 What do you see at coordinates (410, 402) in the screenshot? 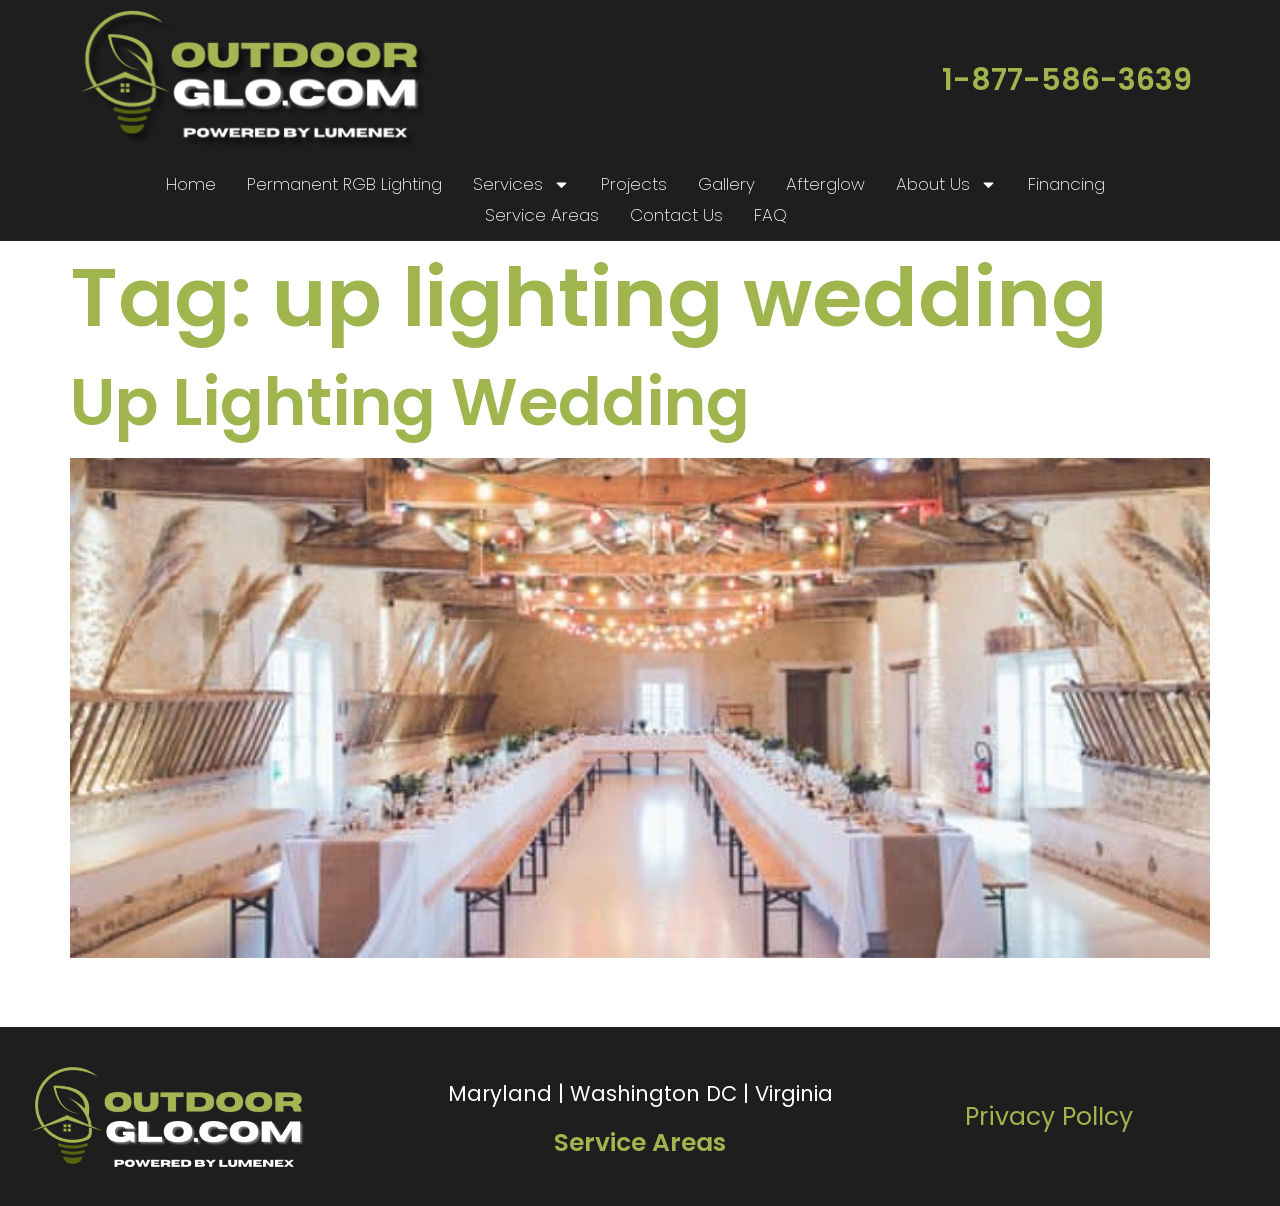
I see `Up Lighting Wedding` at bounding box center [410, 402].